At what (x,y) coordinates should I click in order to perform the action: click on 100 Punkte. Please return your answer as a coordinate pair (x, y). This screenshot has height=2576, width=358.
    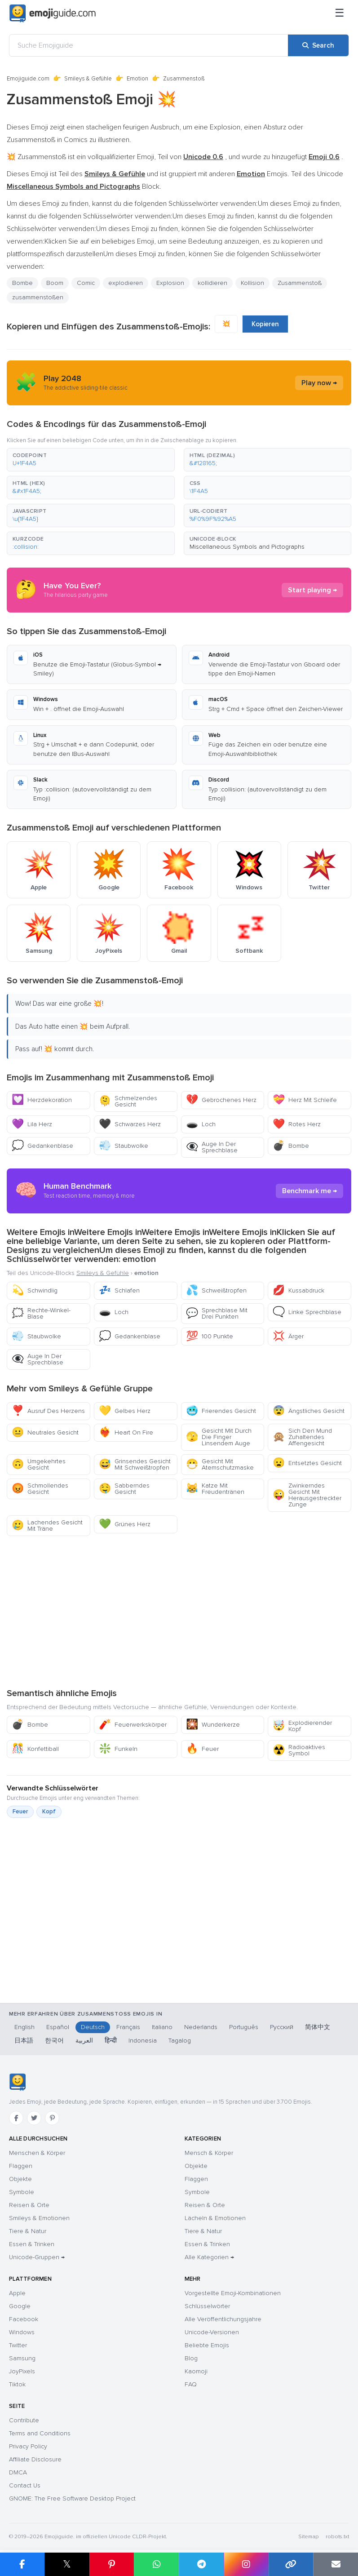
    Looking at the image, I should click on (209, 1336).